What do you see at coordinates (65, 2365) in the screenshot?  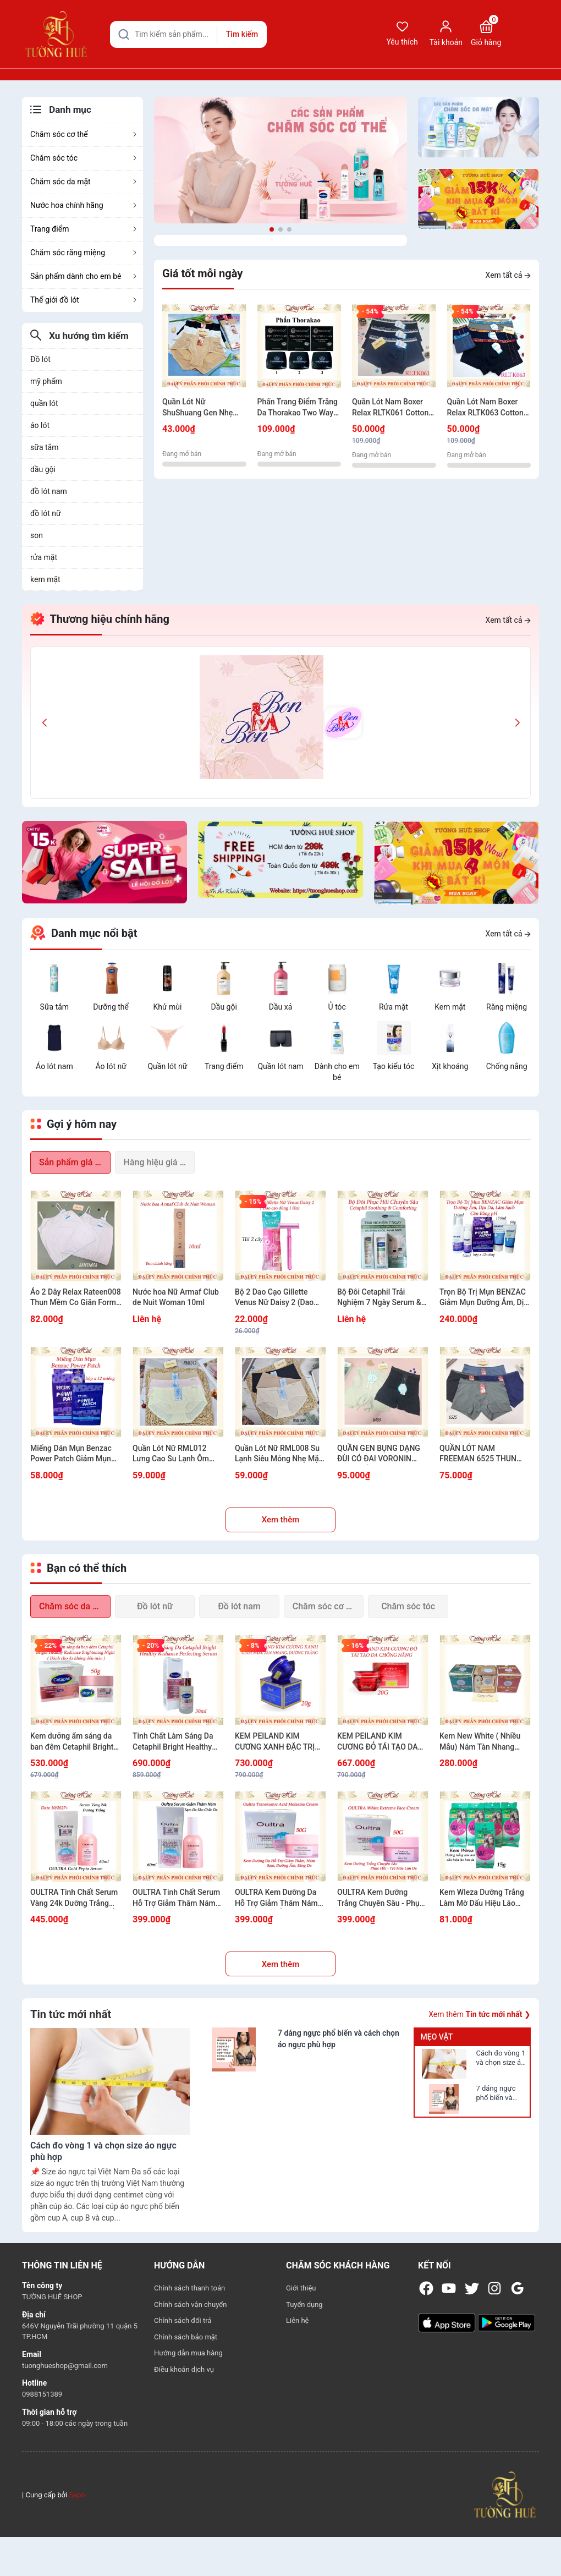 I see `tuonghueshop@gmail.com` at bounding box center [65, 2365].